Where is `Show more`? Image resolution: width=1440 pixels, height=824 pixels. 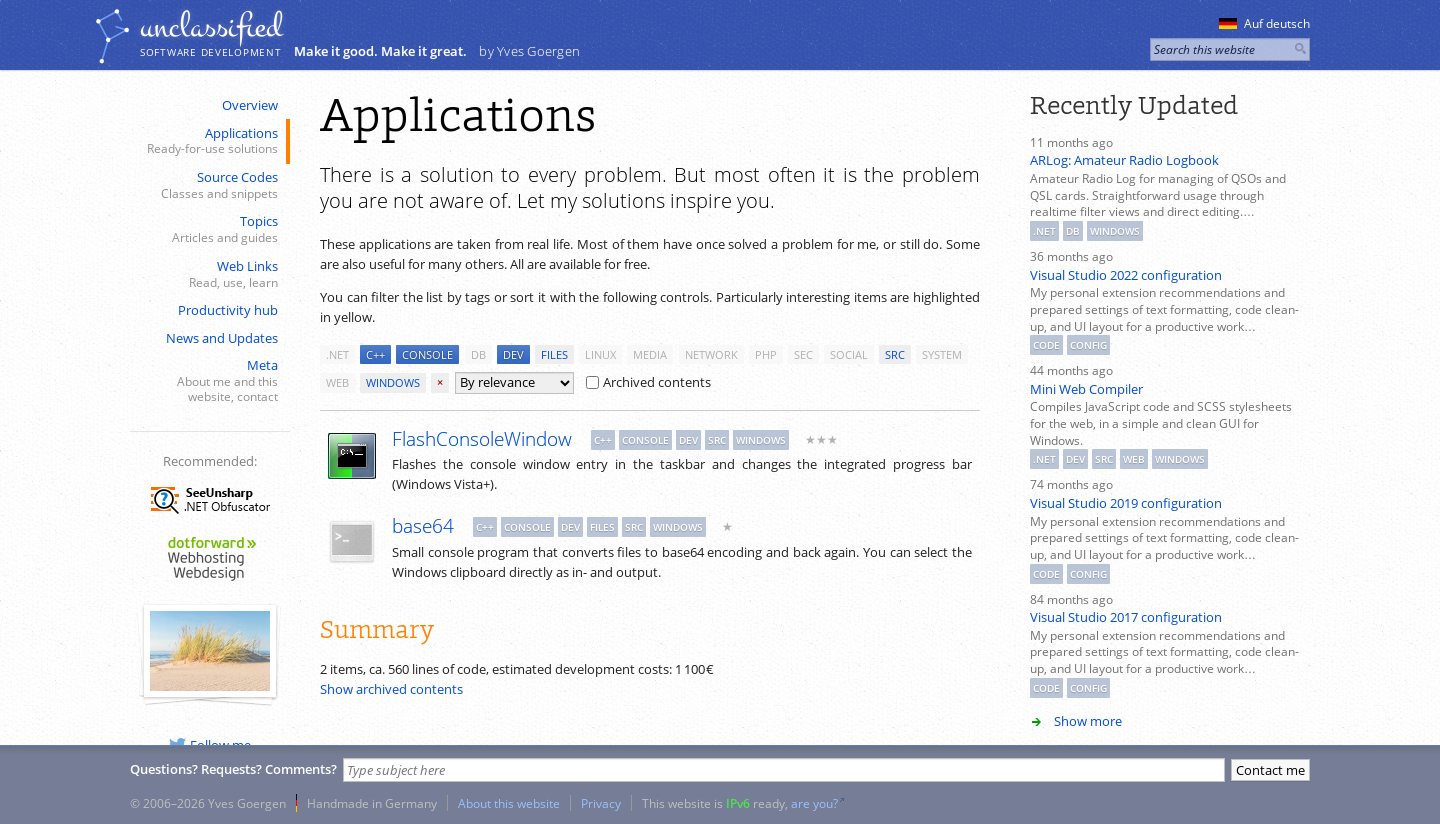
Show more is located at coordinates (1088, 721).